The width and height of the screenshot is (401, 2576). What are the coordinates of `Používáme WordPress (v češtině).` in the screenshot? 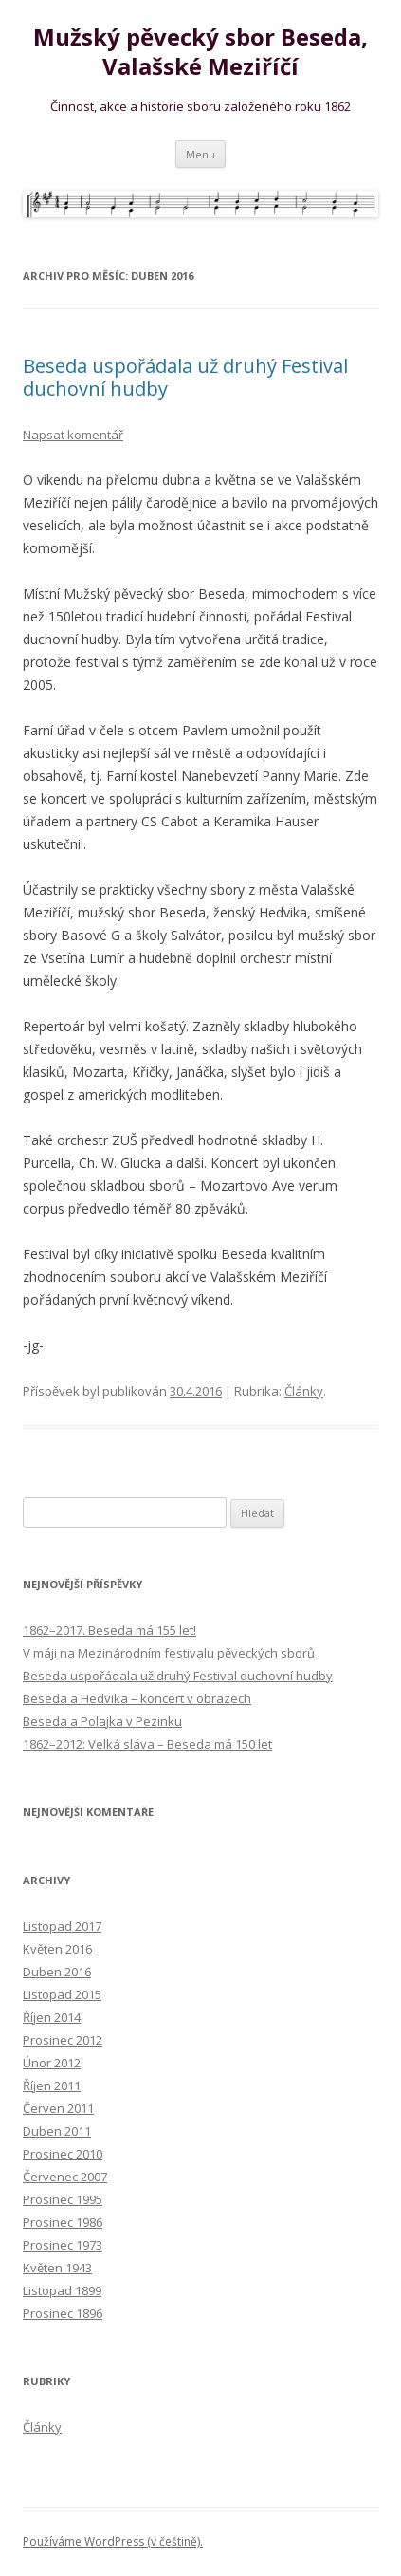 It's located at (113, 2541).